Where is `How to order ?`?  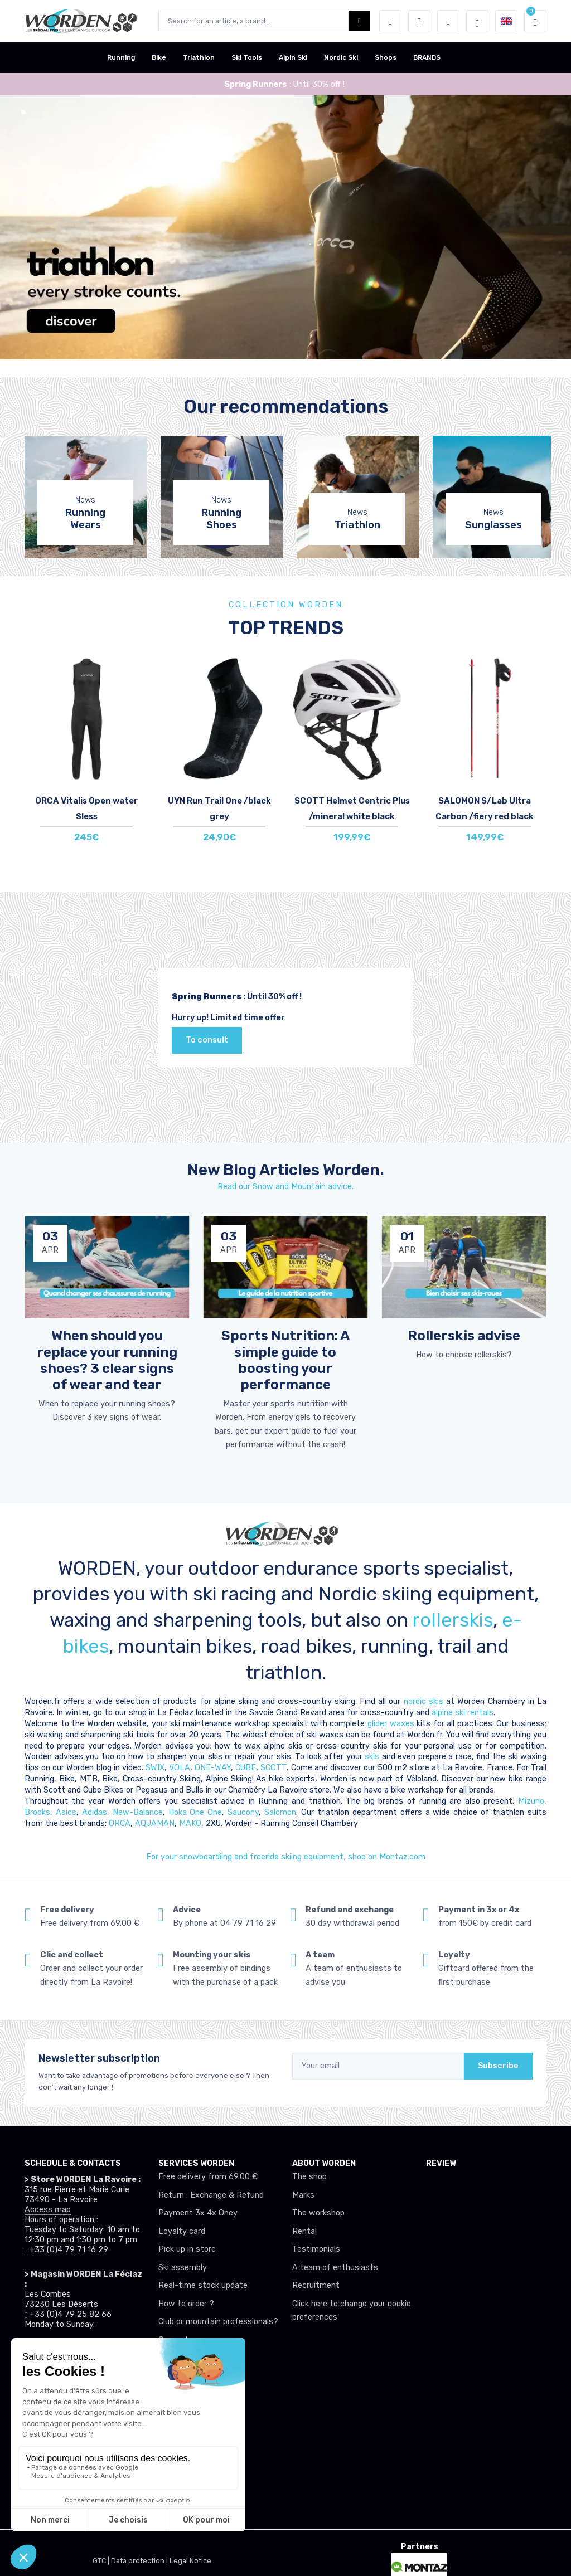
How to order ? is located at coordinates (186, 2304).